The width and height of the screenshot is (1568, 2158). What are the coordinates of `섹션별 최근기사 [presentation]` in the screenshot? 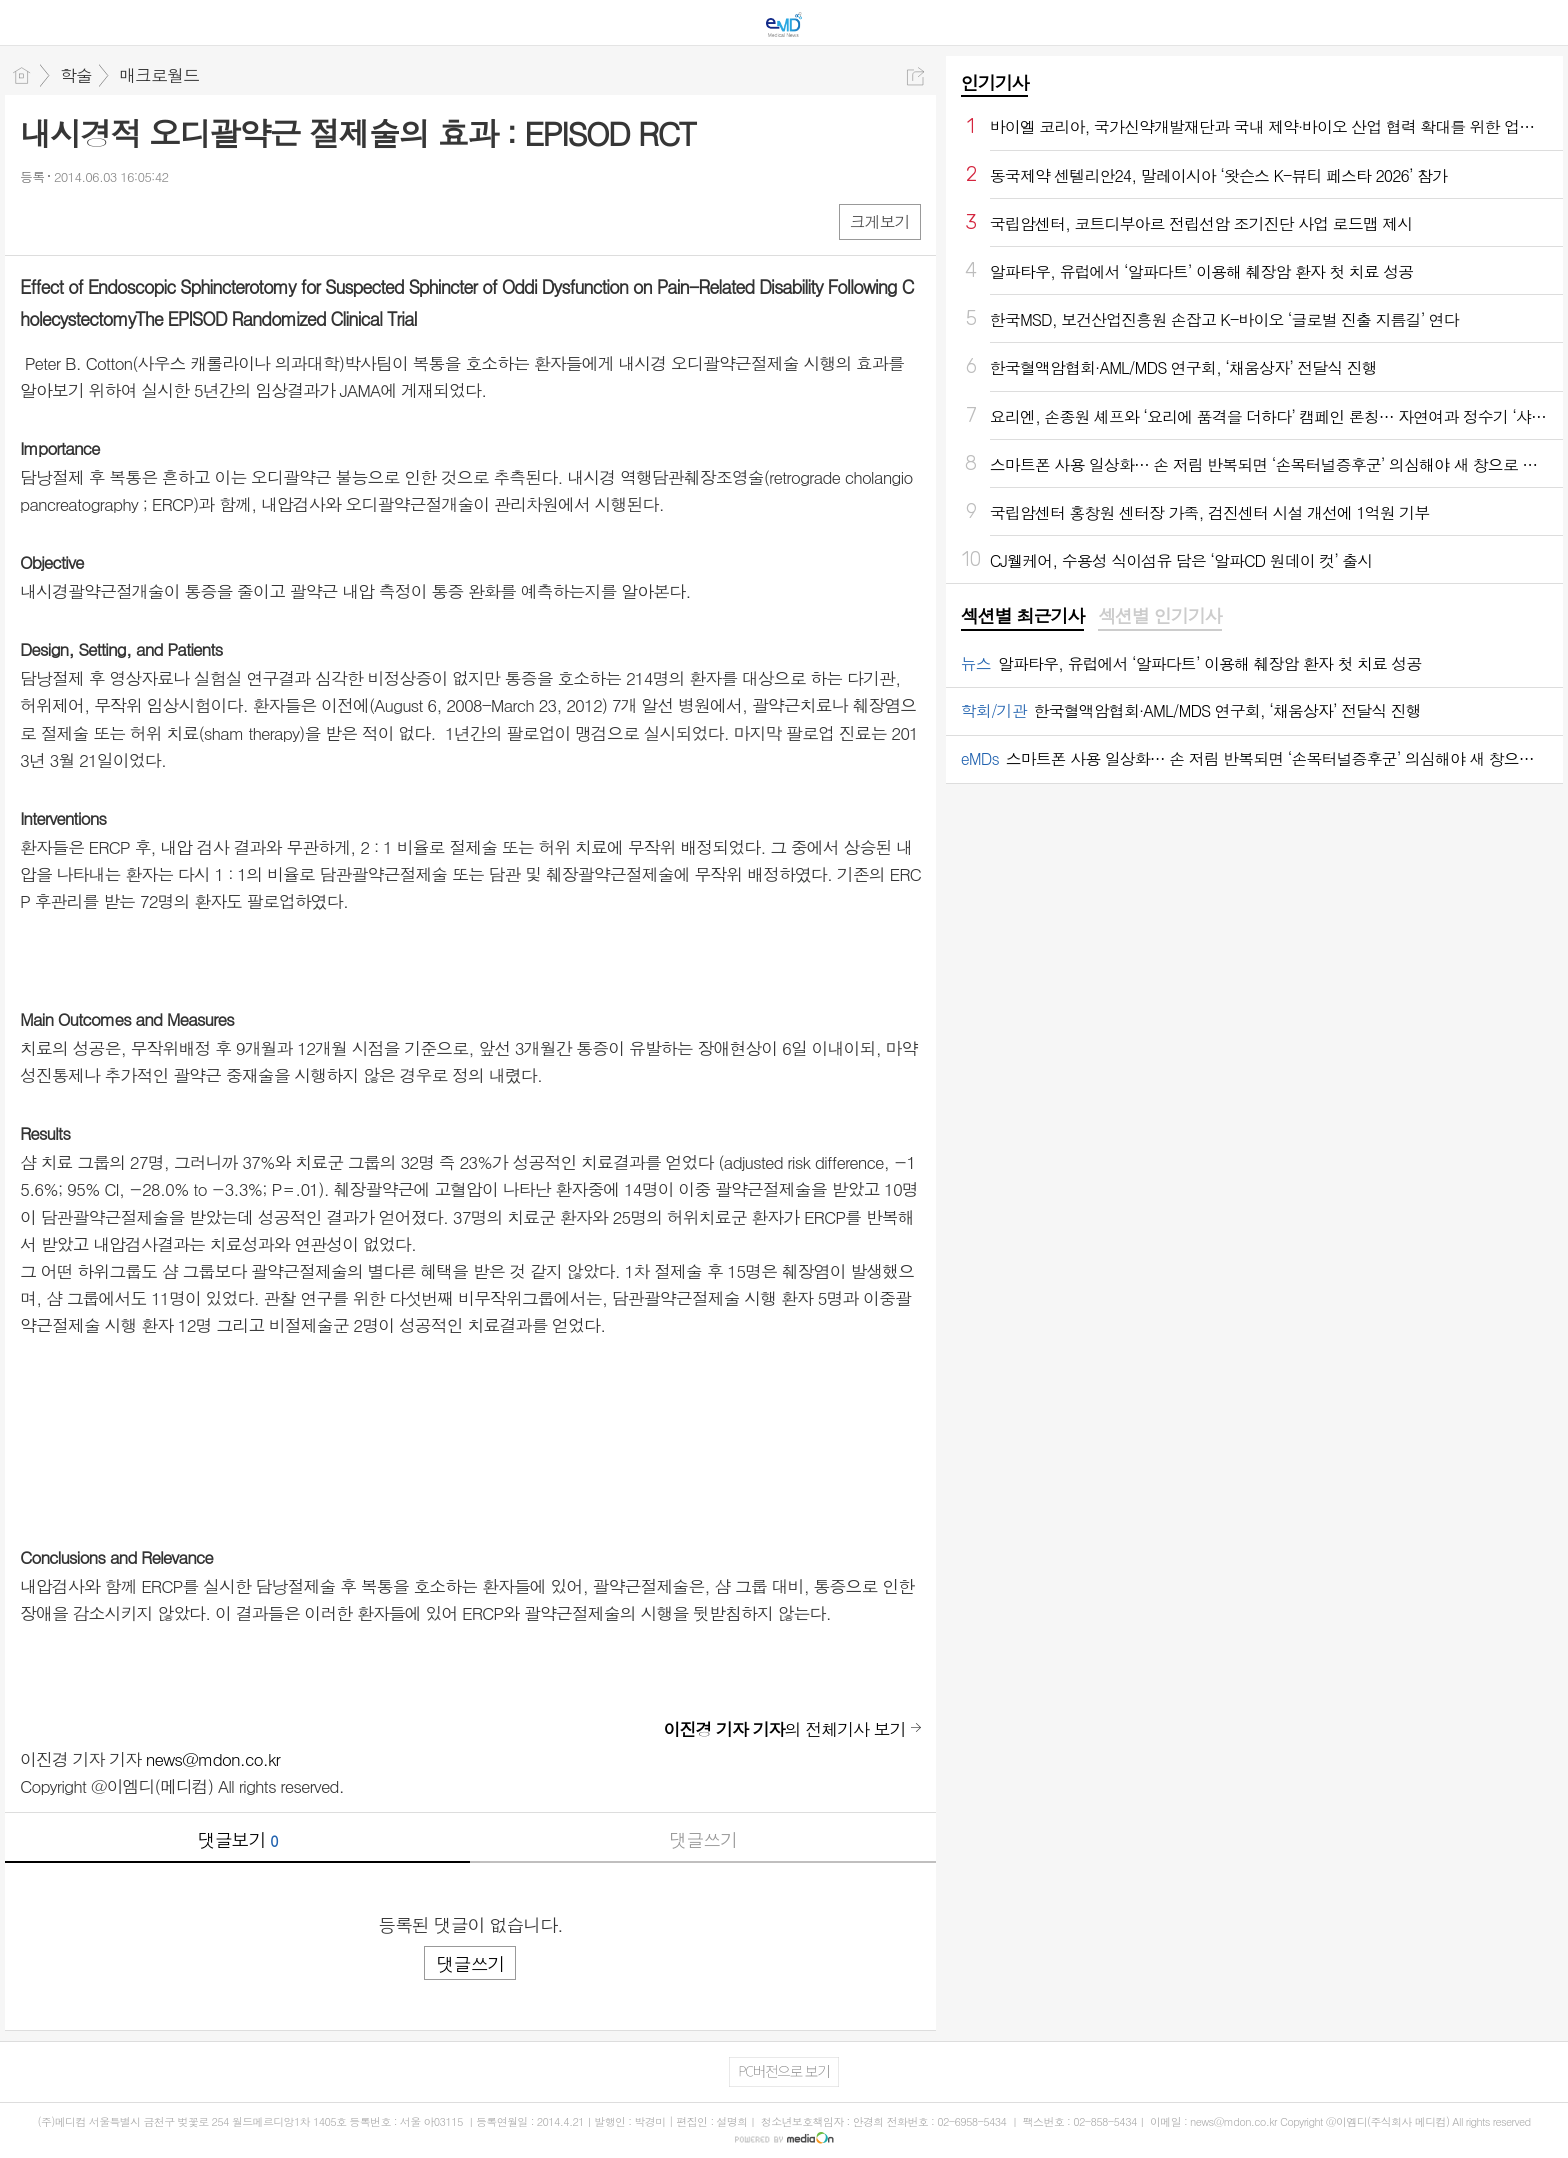 It's located at (1022, 616).